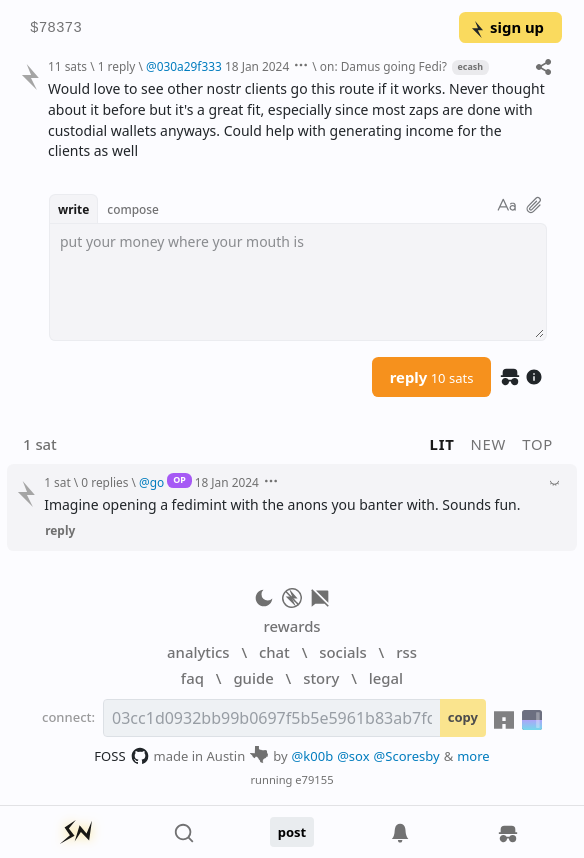 This screenshot has height=858, width=584. What do you see at coordinates (473, 756) in the screenshot?
I see `more` at bounding box center [473, 756].